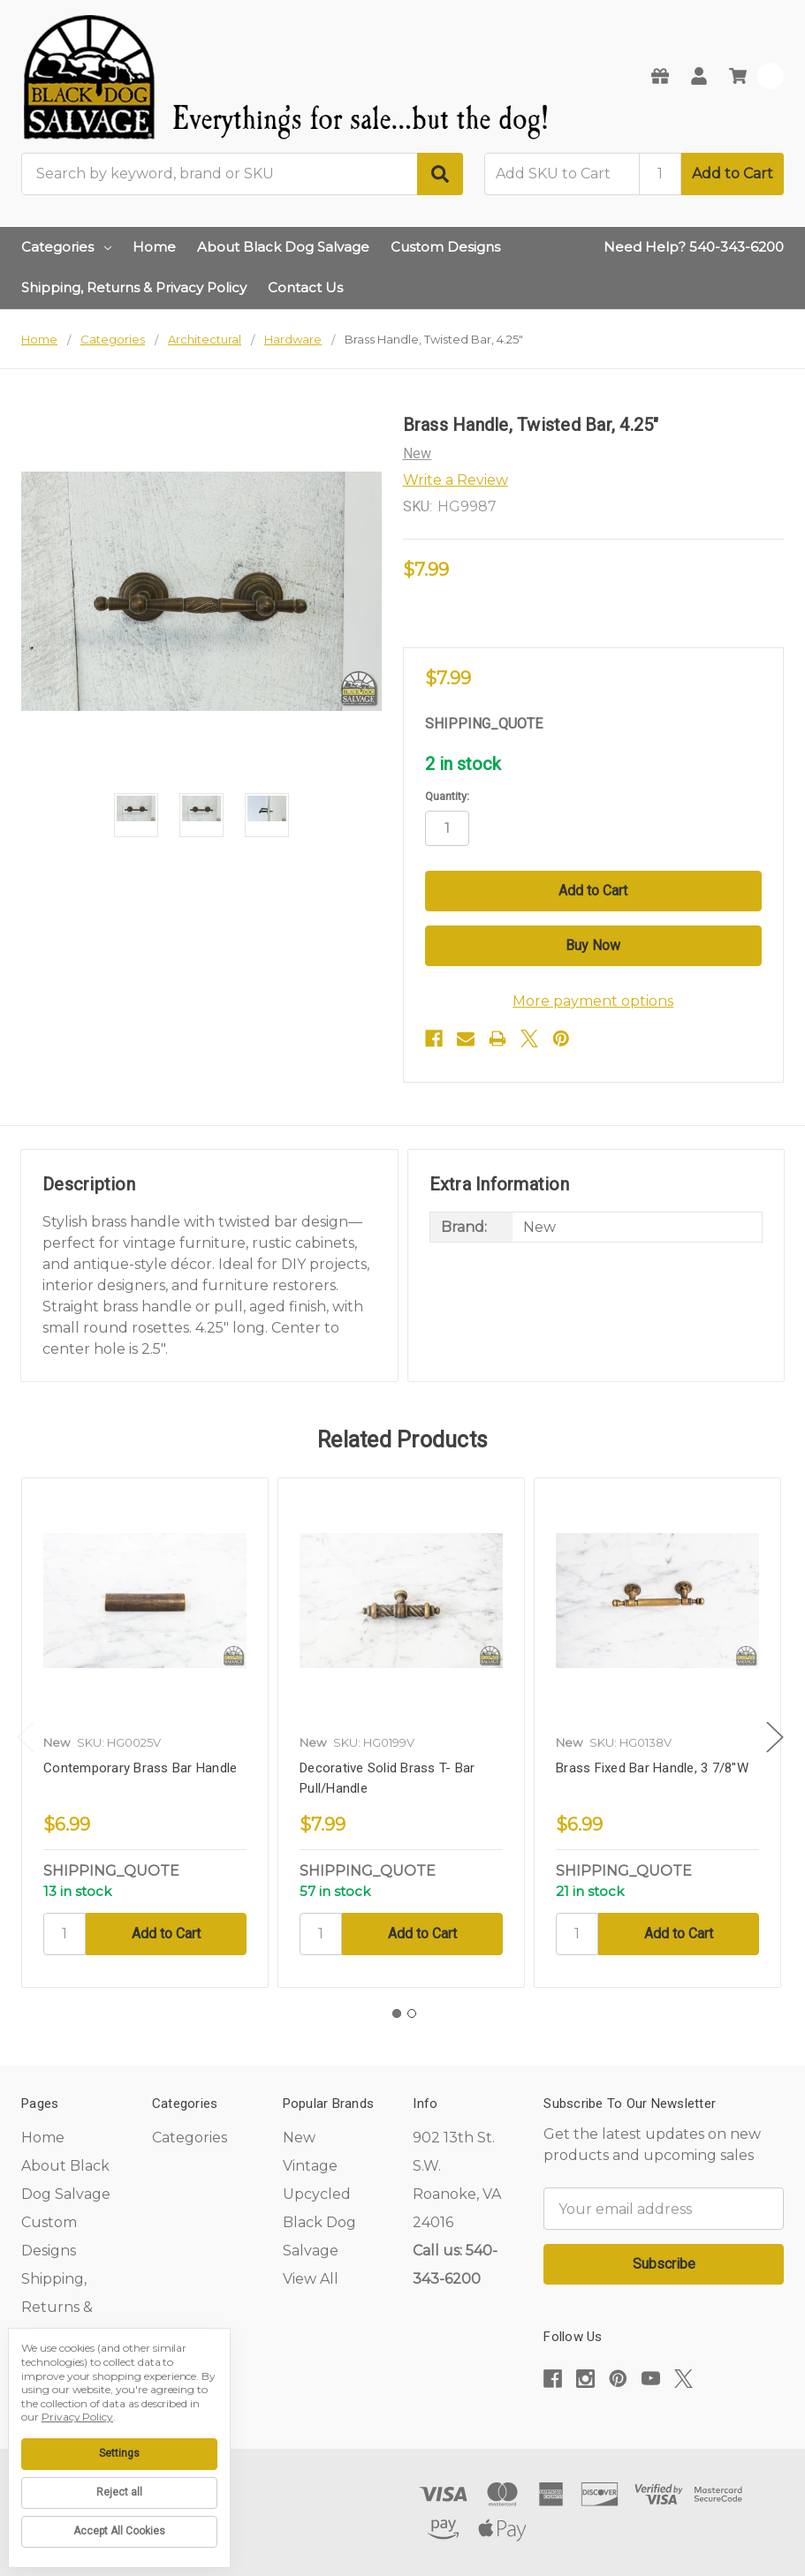  What do you see at coordinates (299, 2137) in the screenshot?
I see `New` at bounding box center [299, 2137].